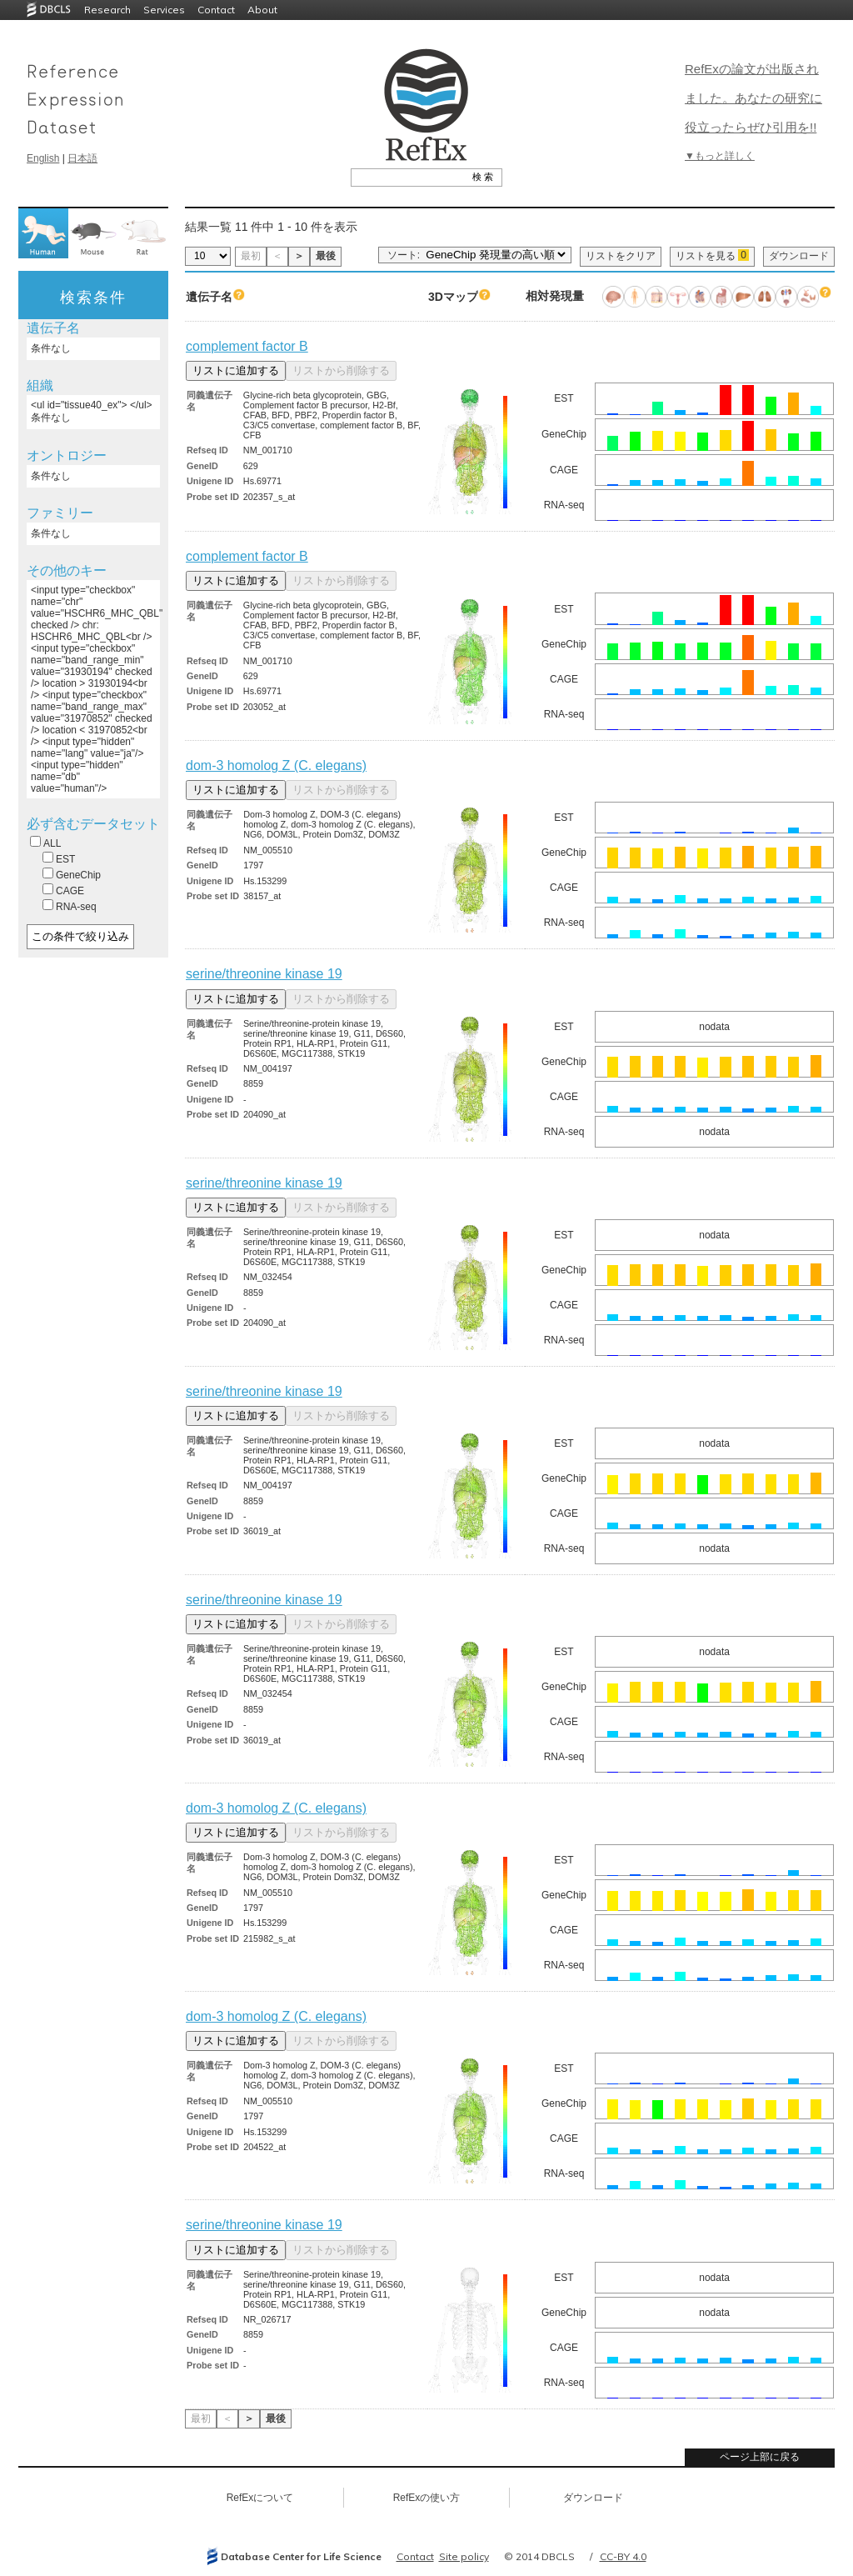 This screenshot has width=853, height=2576. Describe the element at coordinates (408, 176) in the screenshot. I see `[textbox]` at that location.